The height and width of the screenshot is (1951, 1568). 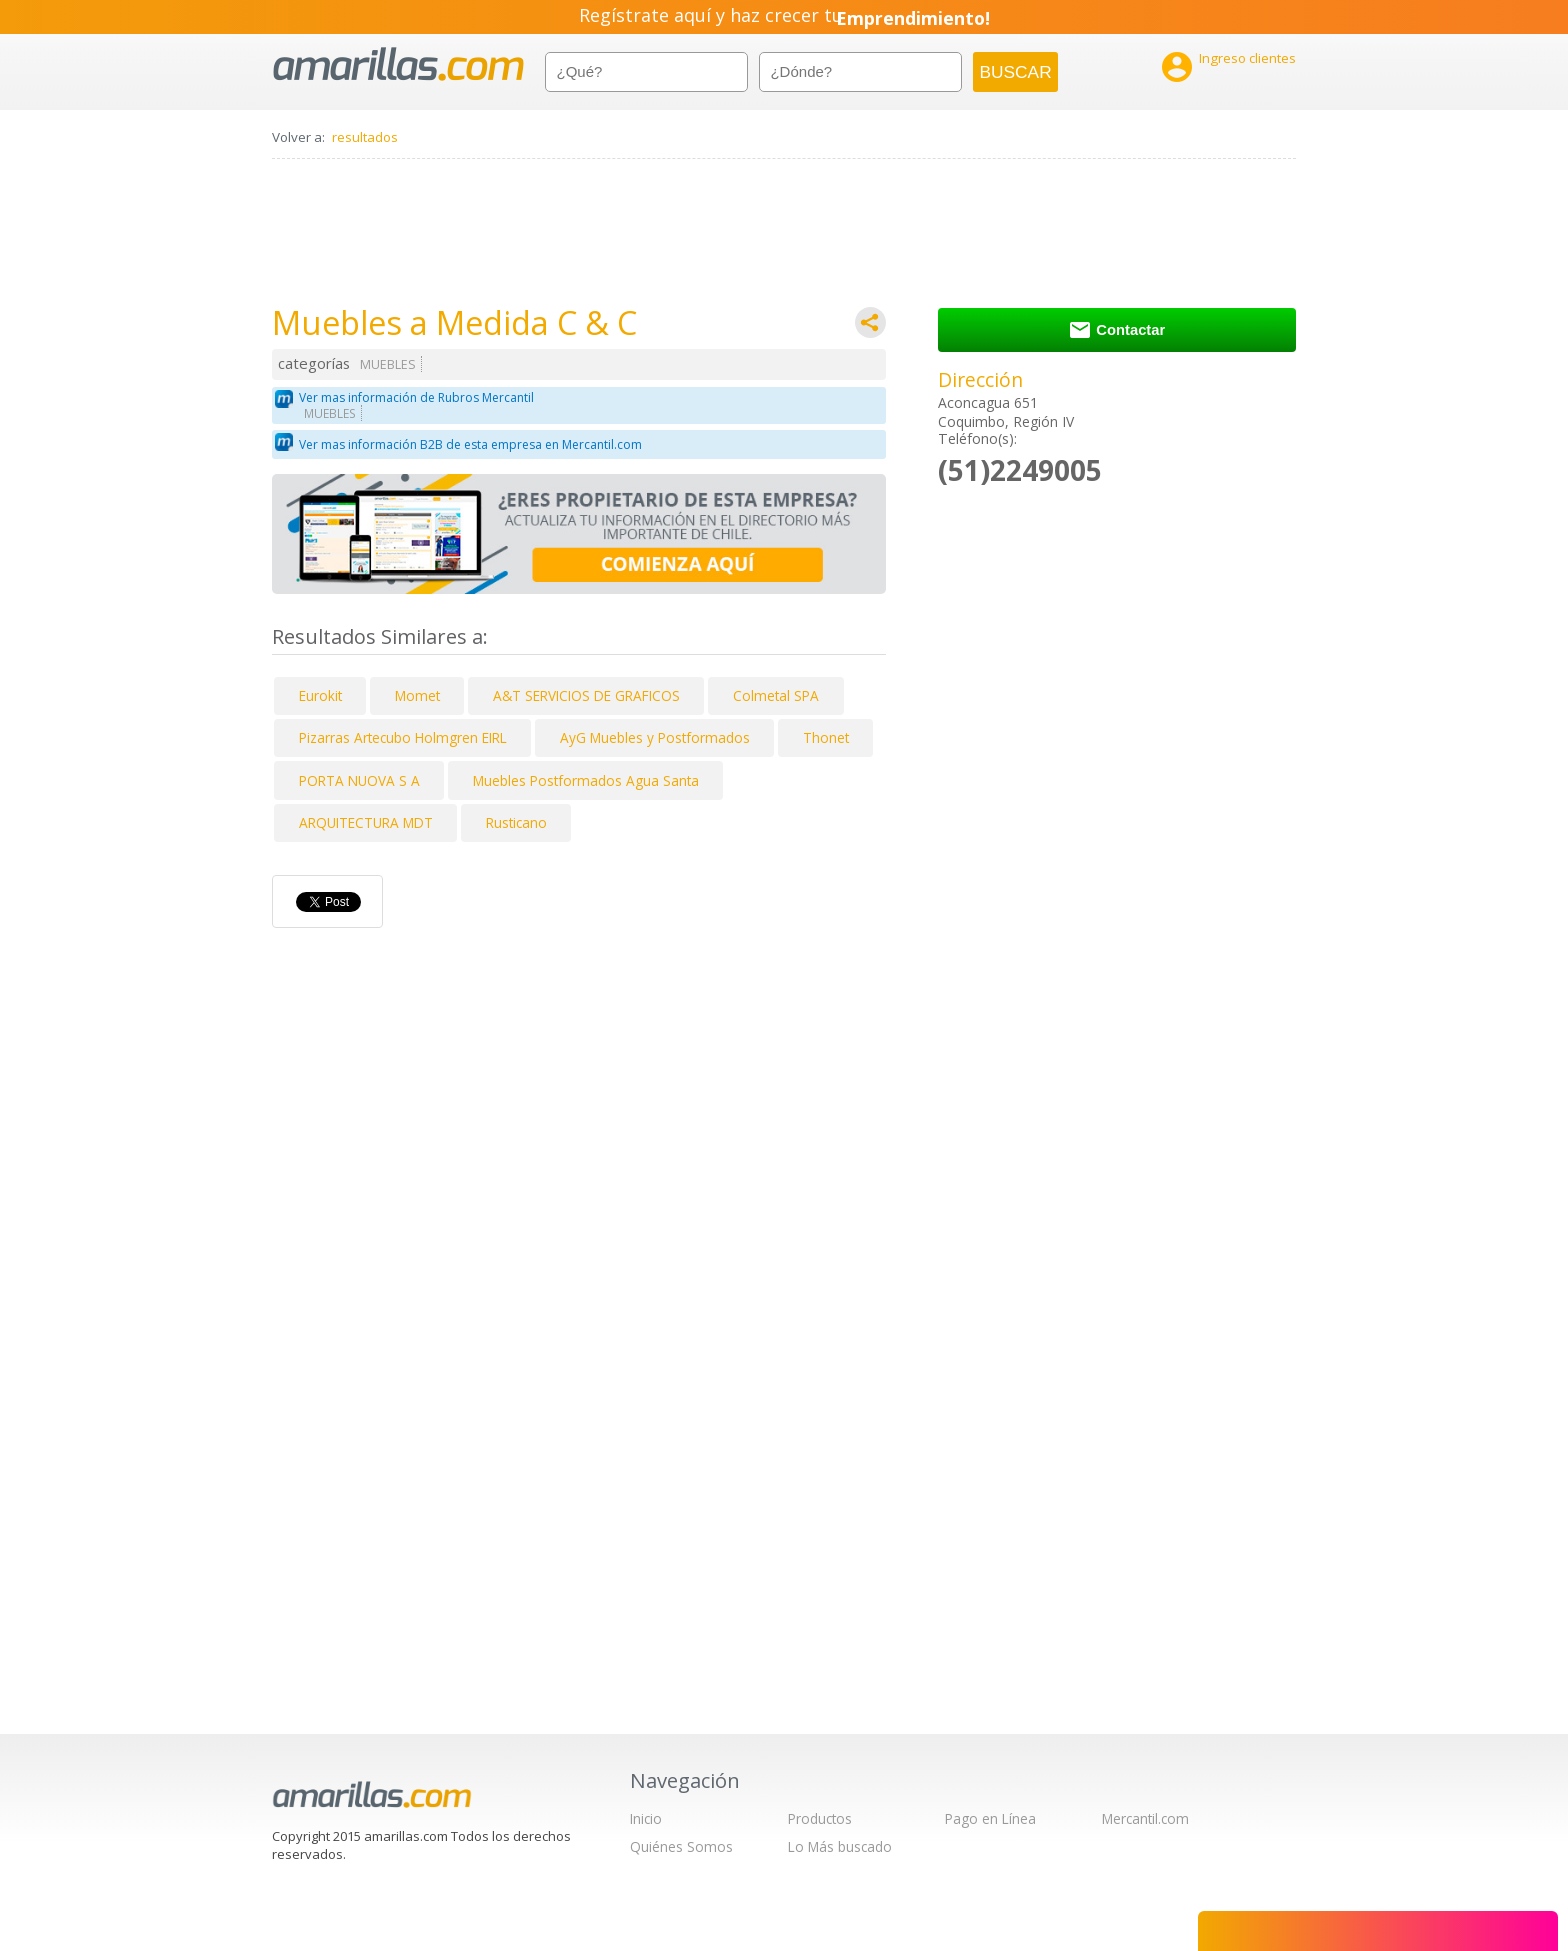 What do you see at coordinates (655, 737) in the screenshot?
I see `AyG Muebles y Postformados` at bounding box center [655, 737].